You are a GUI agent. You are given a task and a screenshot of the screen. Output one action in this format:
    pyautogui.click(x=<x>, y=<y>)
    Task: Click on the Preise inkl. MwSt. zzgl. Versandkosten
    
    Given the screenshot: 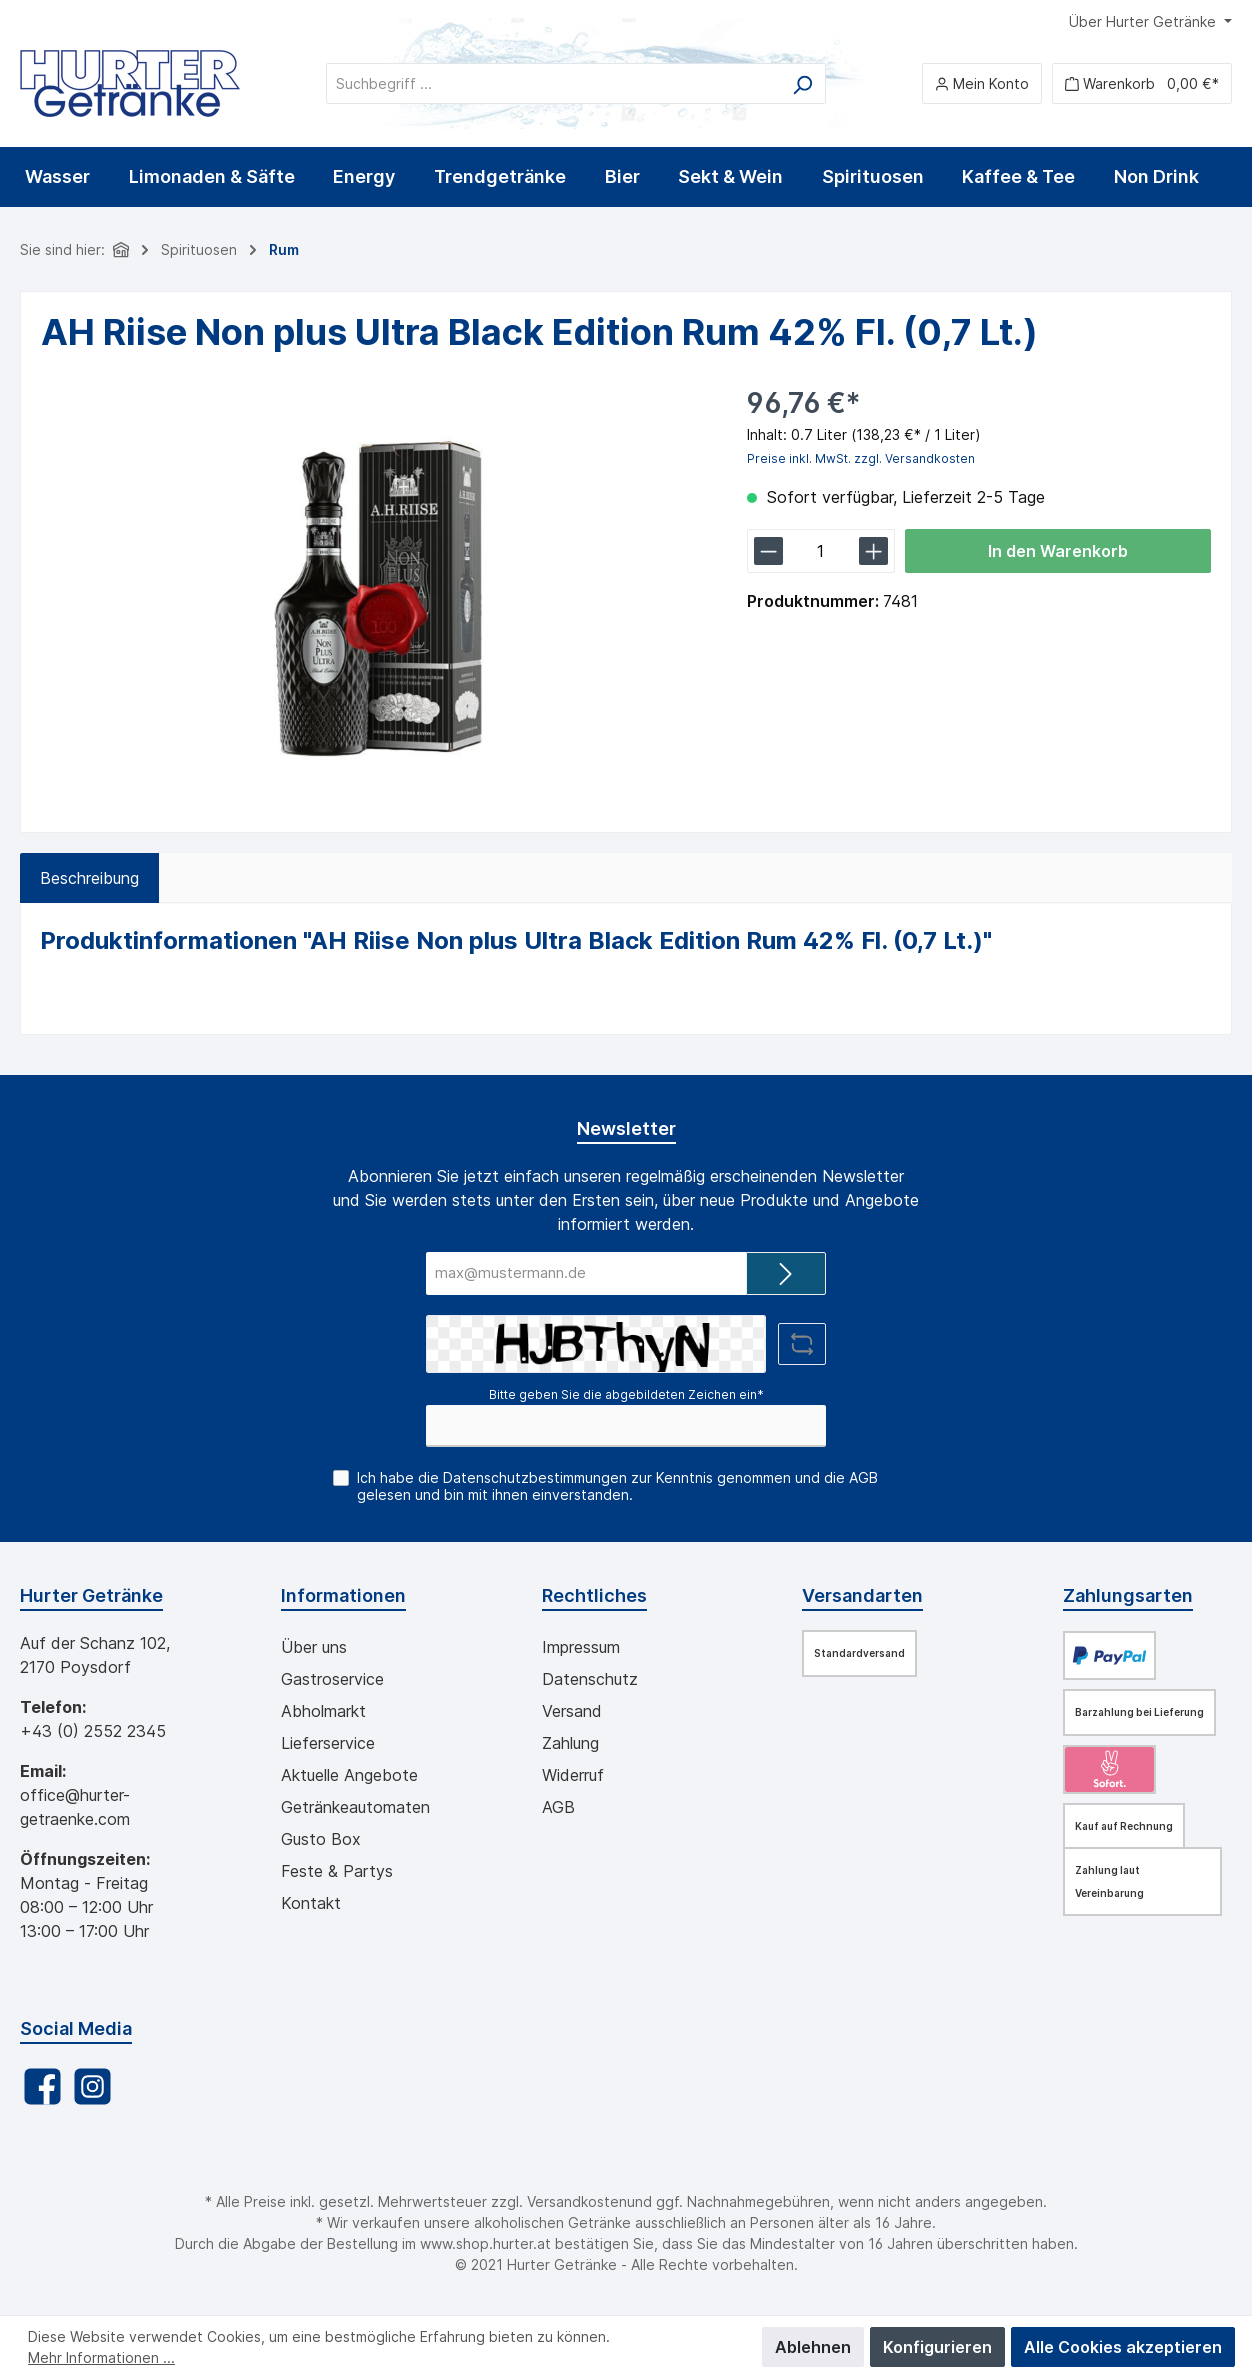 What is the action you would take?
    pyautogui.click(x=861, y=458)
    